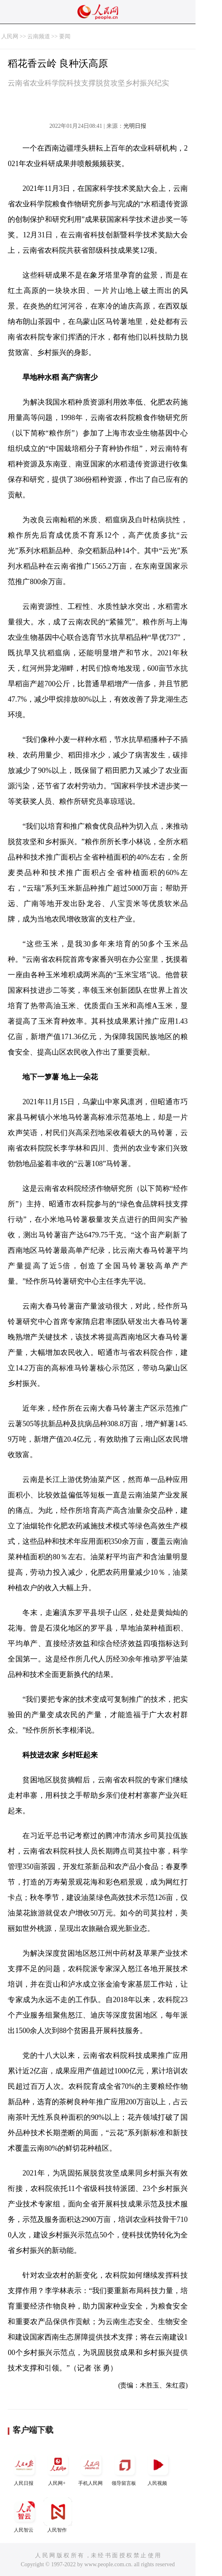 This screenshot has height=2576, width=222. What do you see at coordinates (91, 2468) in the screenshot?
I see `手机人民网` at bounding box center [91, 2468].